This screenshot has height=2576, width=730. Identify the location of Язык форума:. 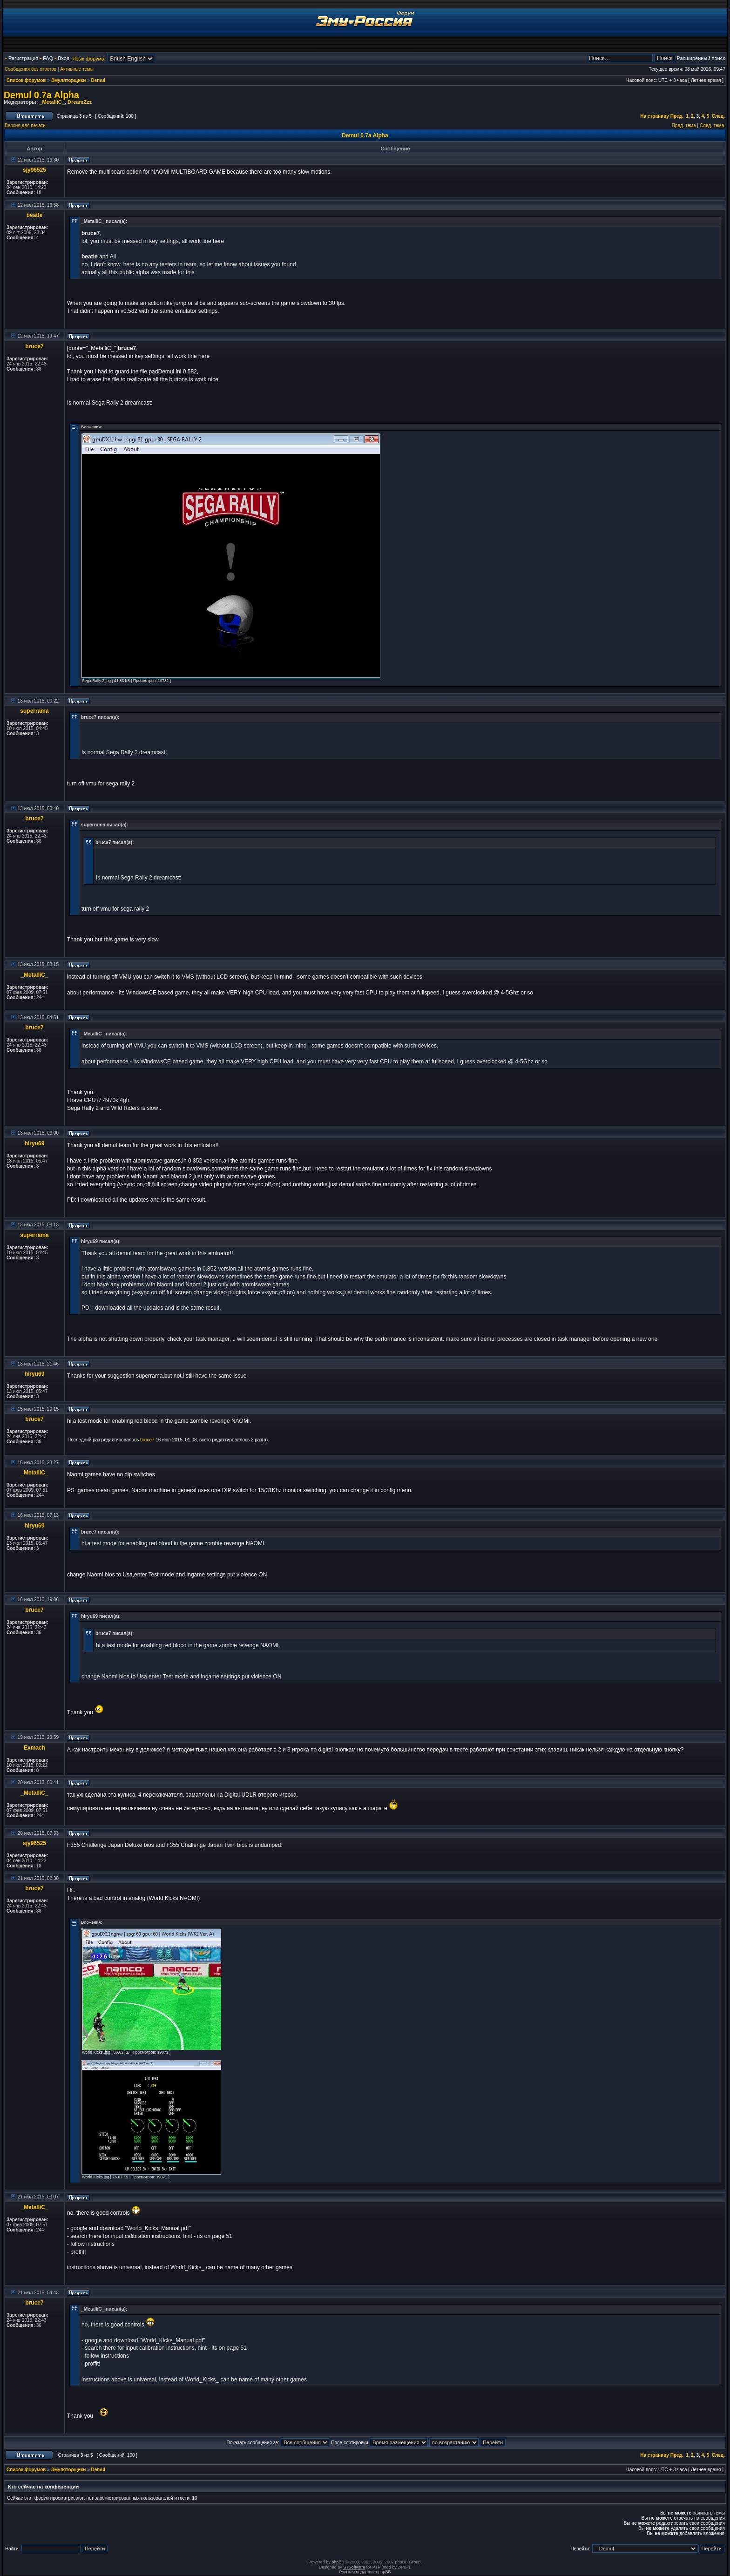
(89, 58).